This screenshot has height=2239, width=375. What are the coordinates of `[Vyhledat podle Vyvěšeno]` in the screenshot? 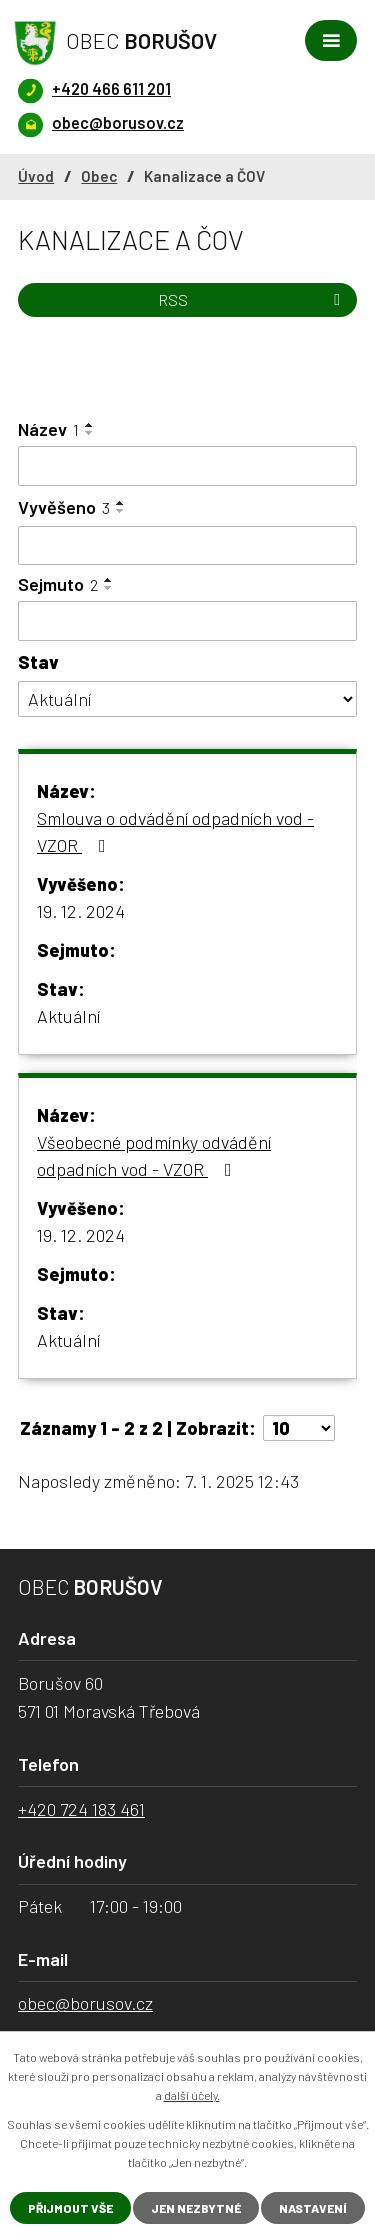 It's located at (187, 546).